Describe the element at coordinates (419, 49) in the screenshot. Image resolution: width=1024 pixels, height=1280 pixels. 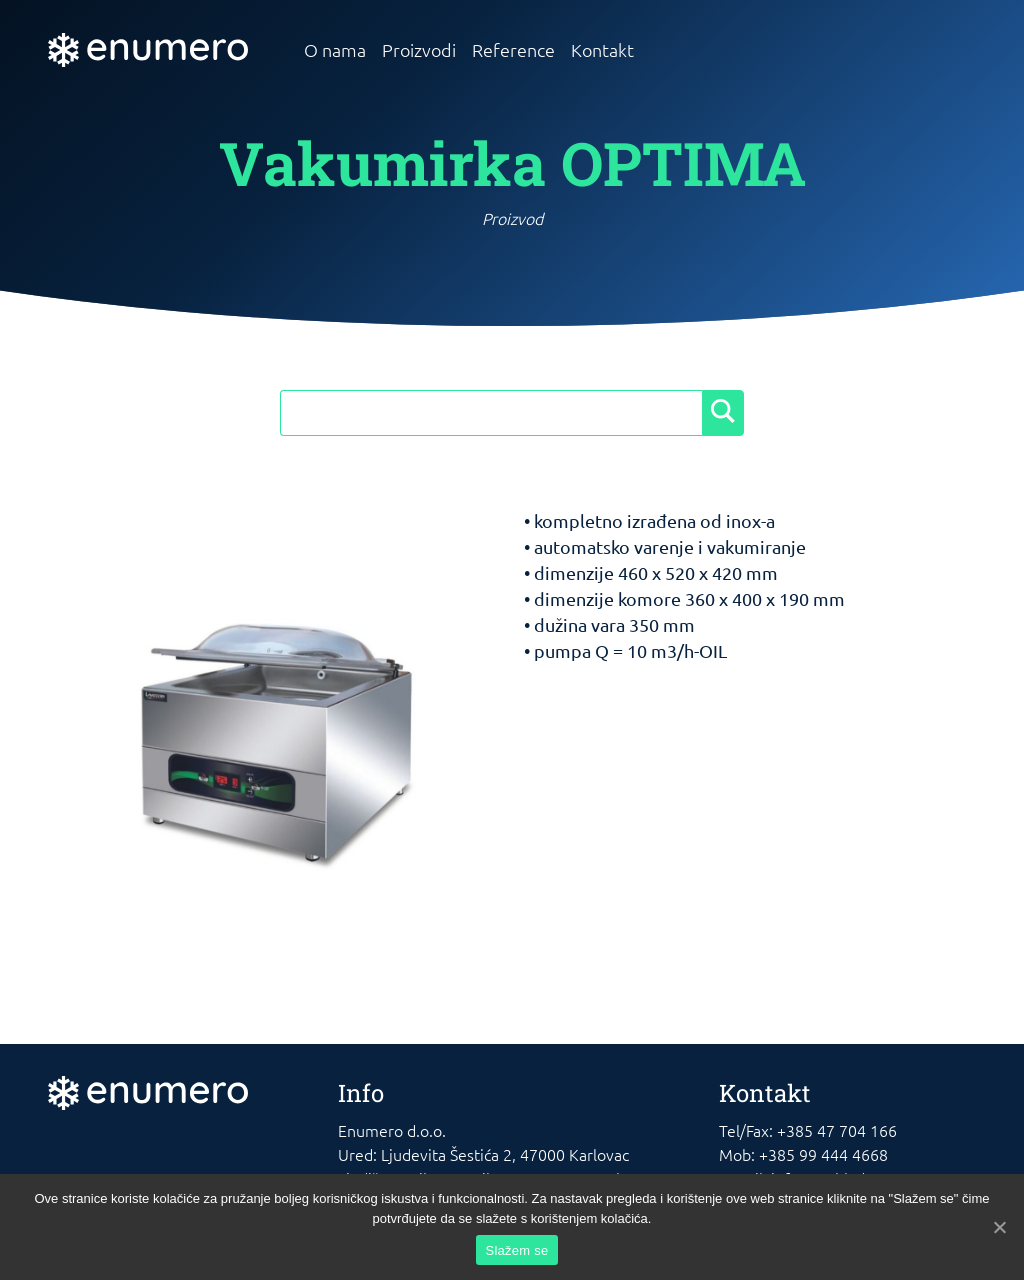
I see `Proizvodi` at that location.